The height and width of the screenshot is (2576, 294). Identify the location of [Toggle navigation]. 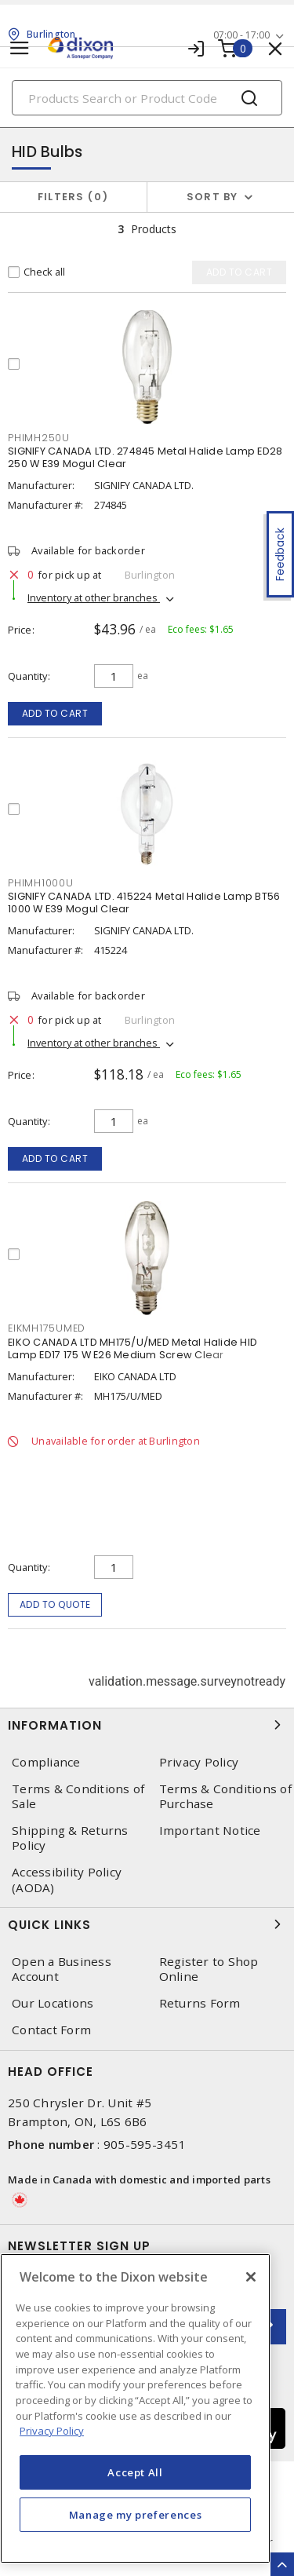
(19, 48).